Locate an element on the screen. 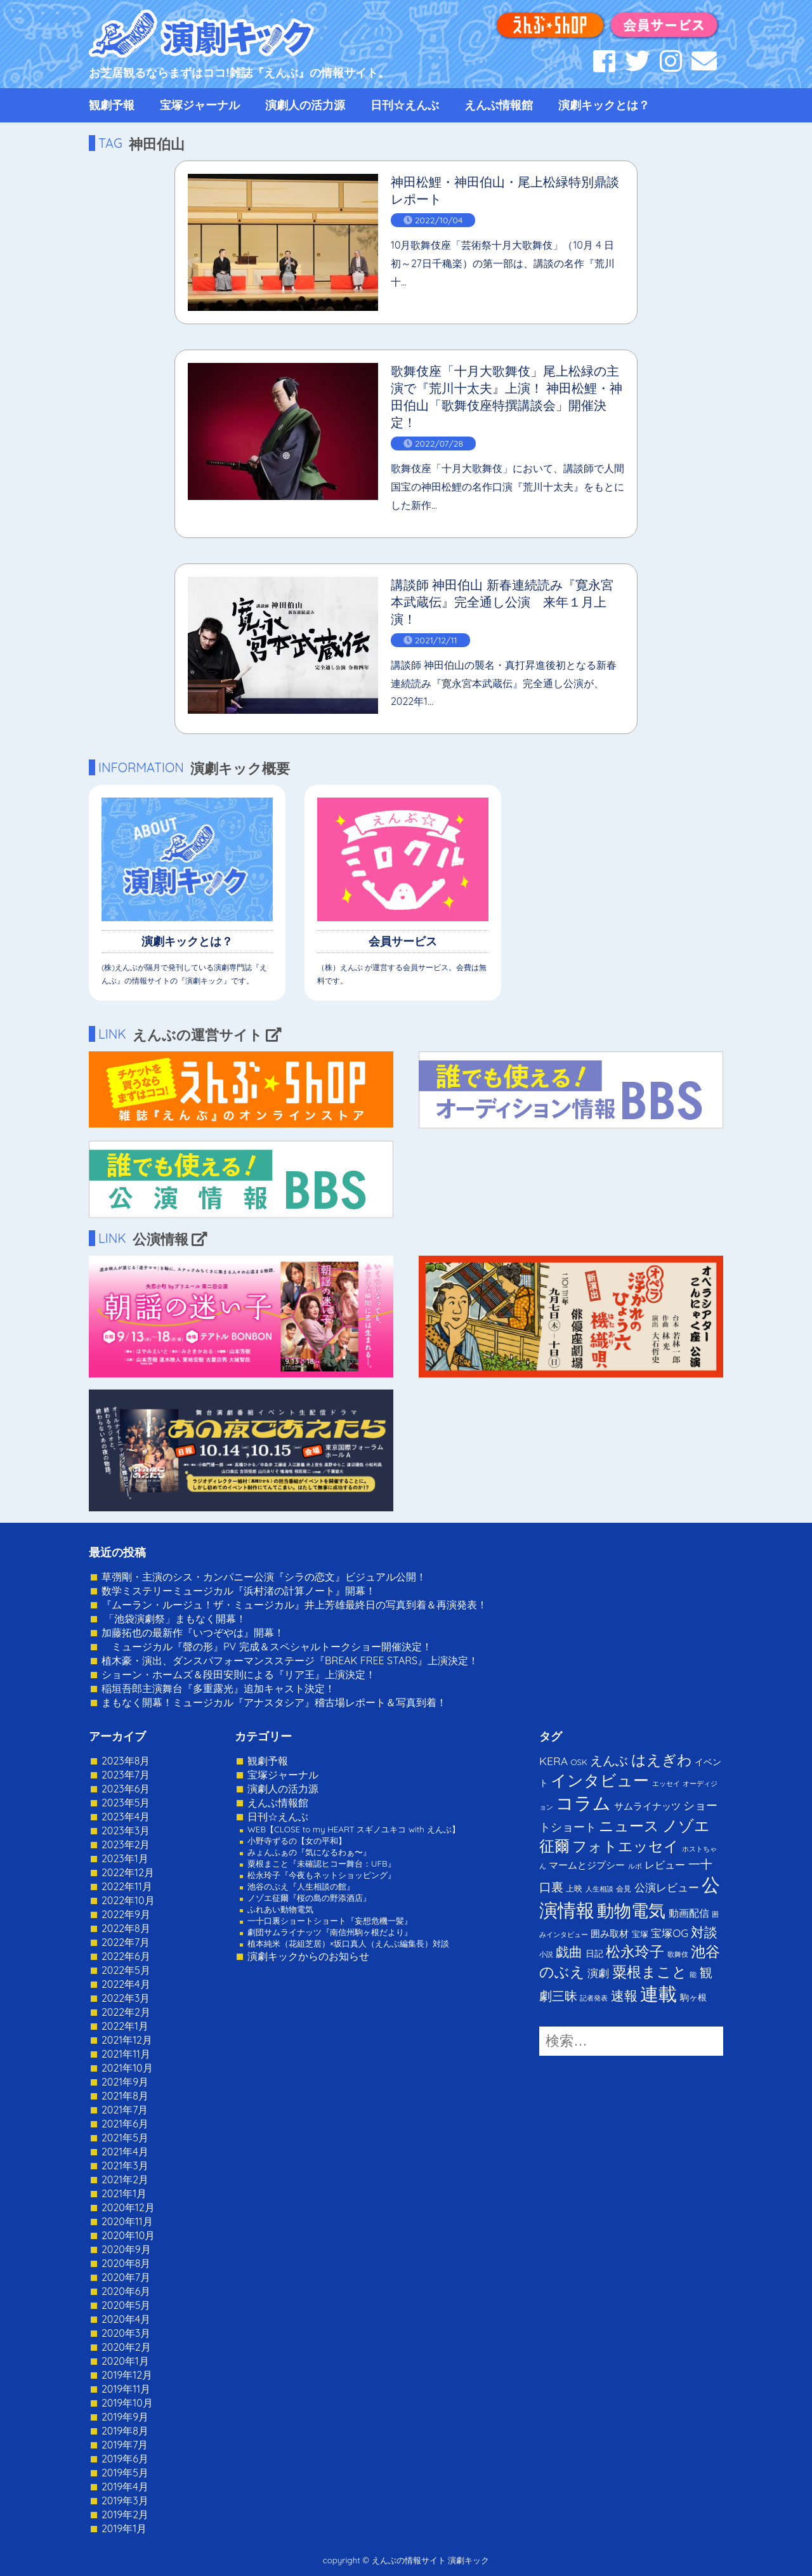 This screenshot has height=2576, width=812. 2020年7月 is located at coordinates (126, 2277).